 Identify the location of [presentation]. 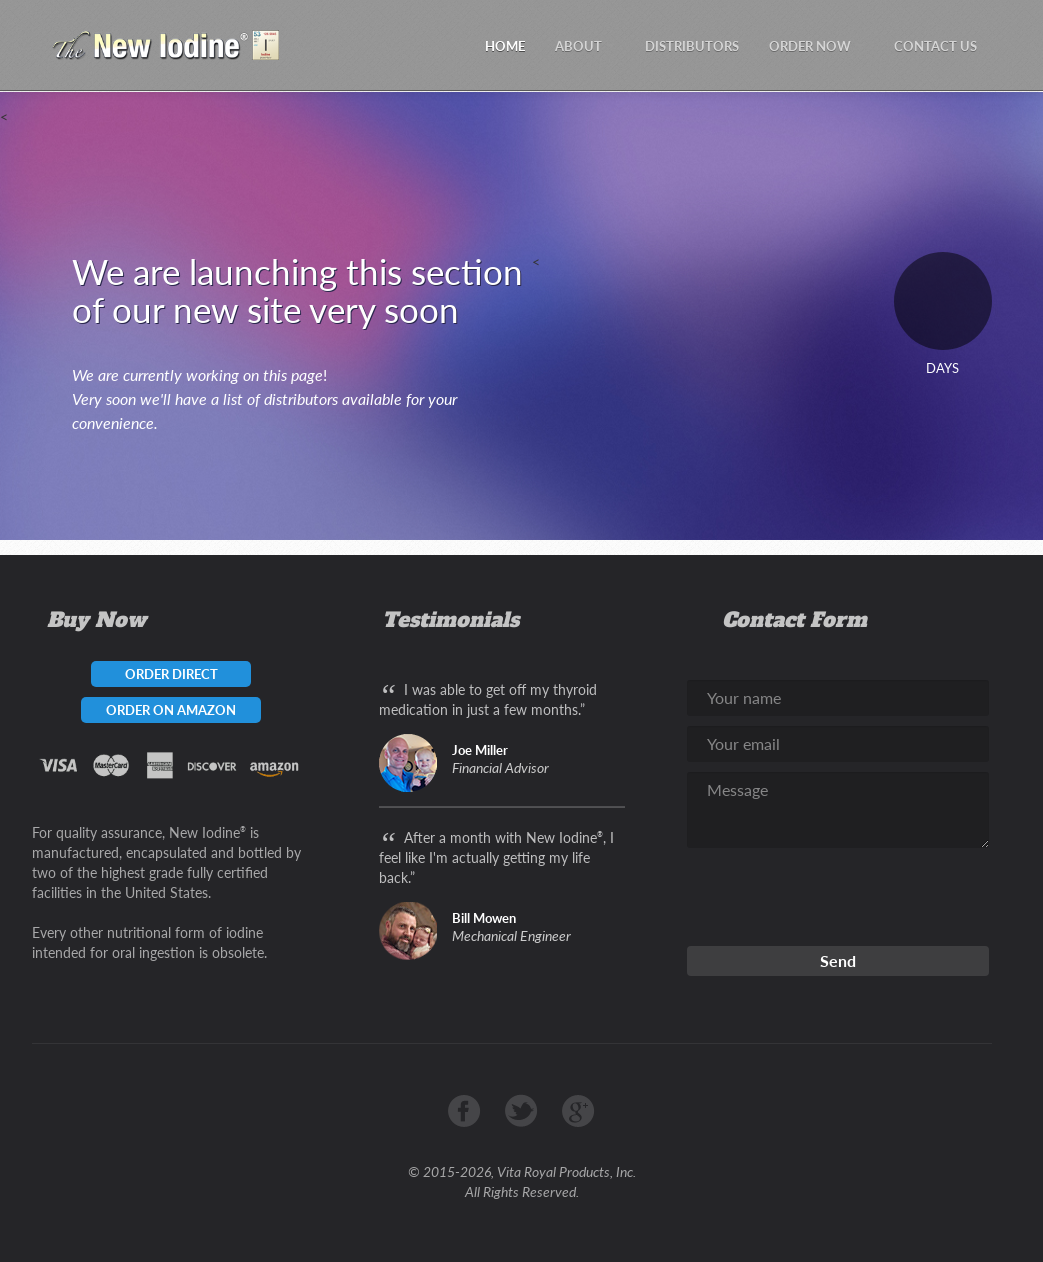
(839, 897).